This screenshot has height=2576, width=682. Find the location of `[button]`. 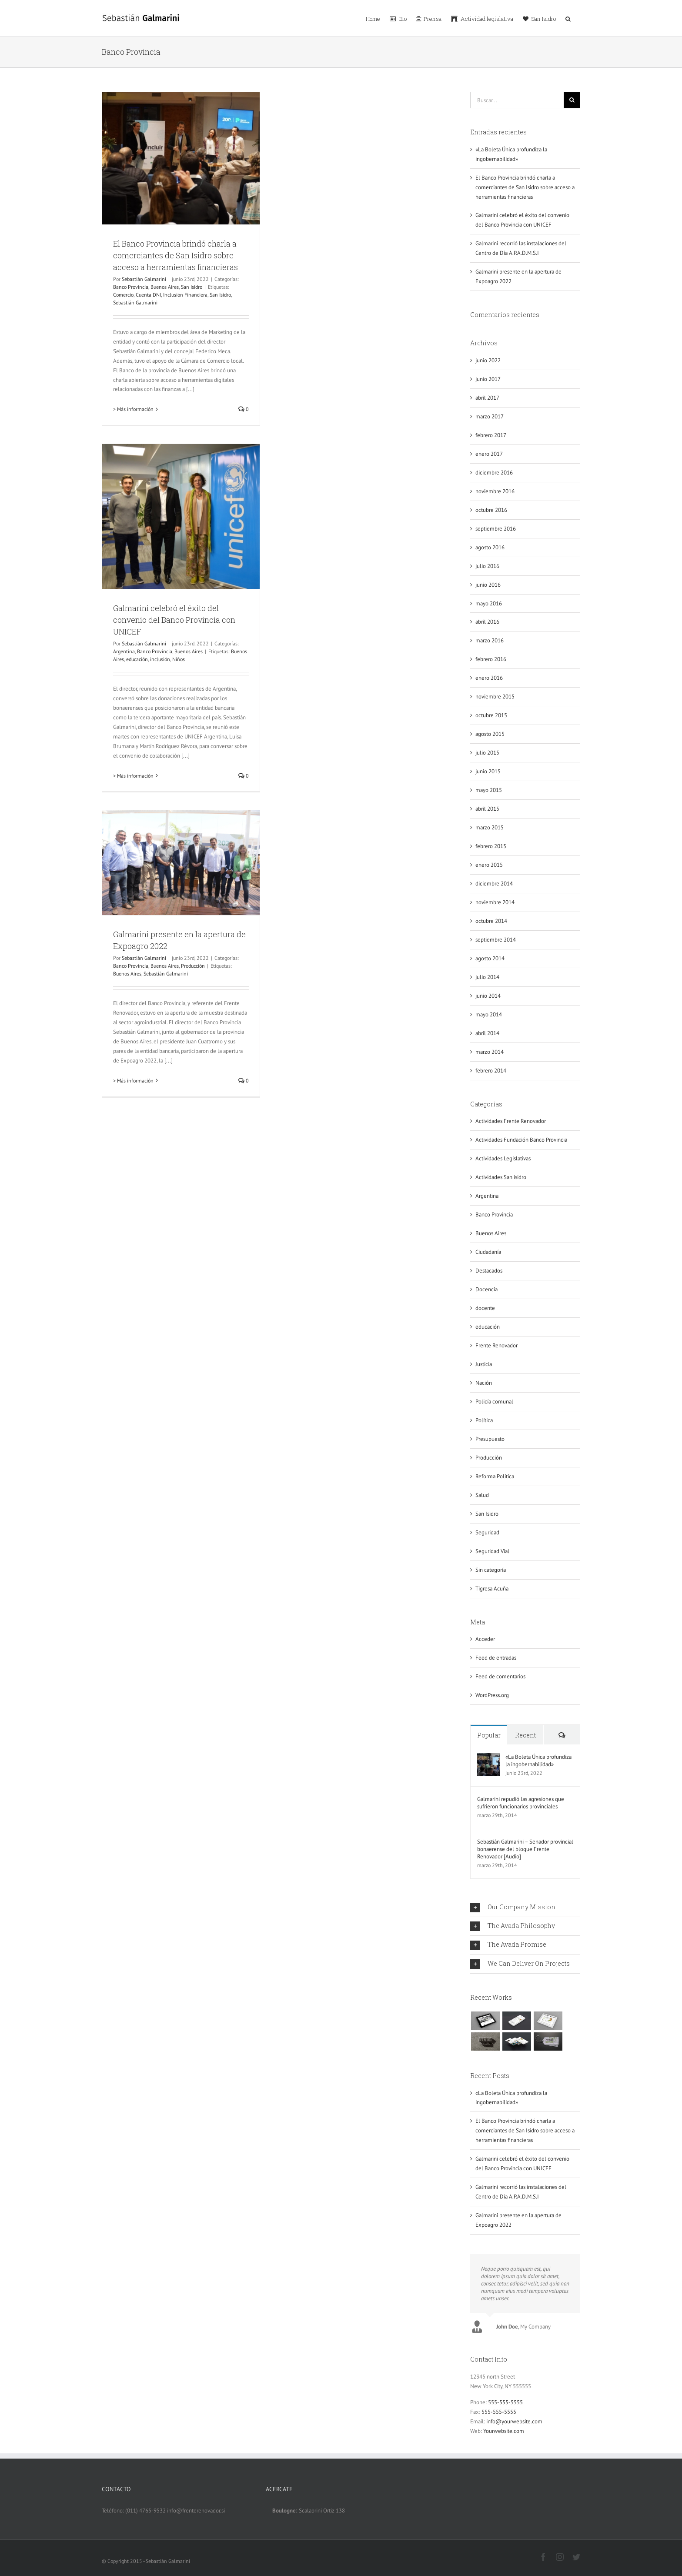

[button] is located at coordinates (568, 18).